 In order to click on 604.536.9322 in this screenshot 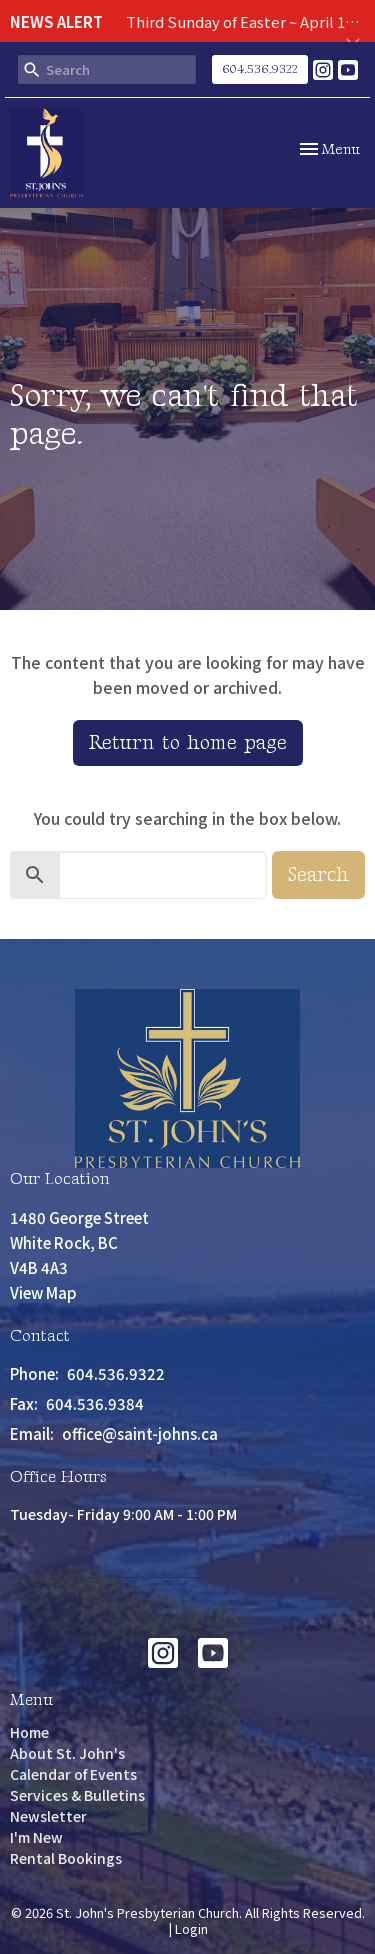, I will do `click(260, 69)`.